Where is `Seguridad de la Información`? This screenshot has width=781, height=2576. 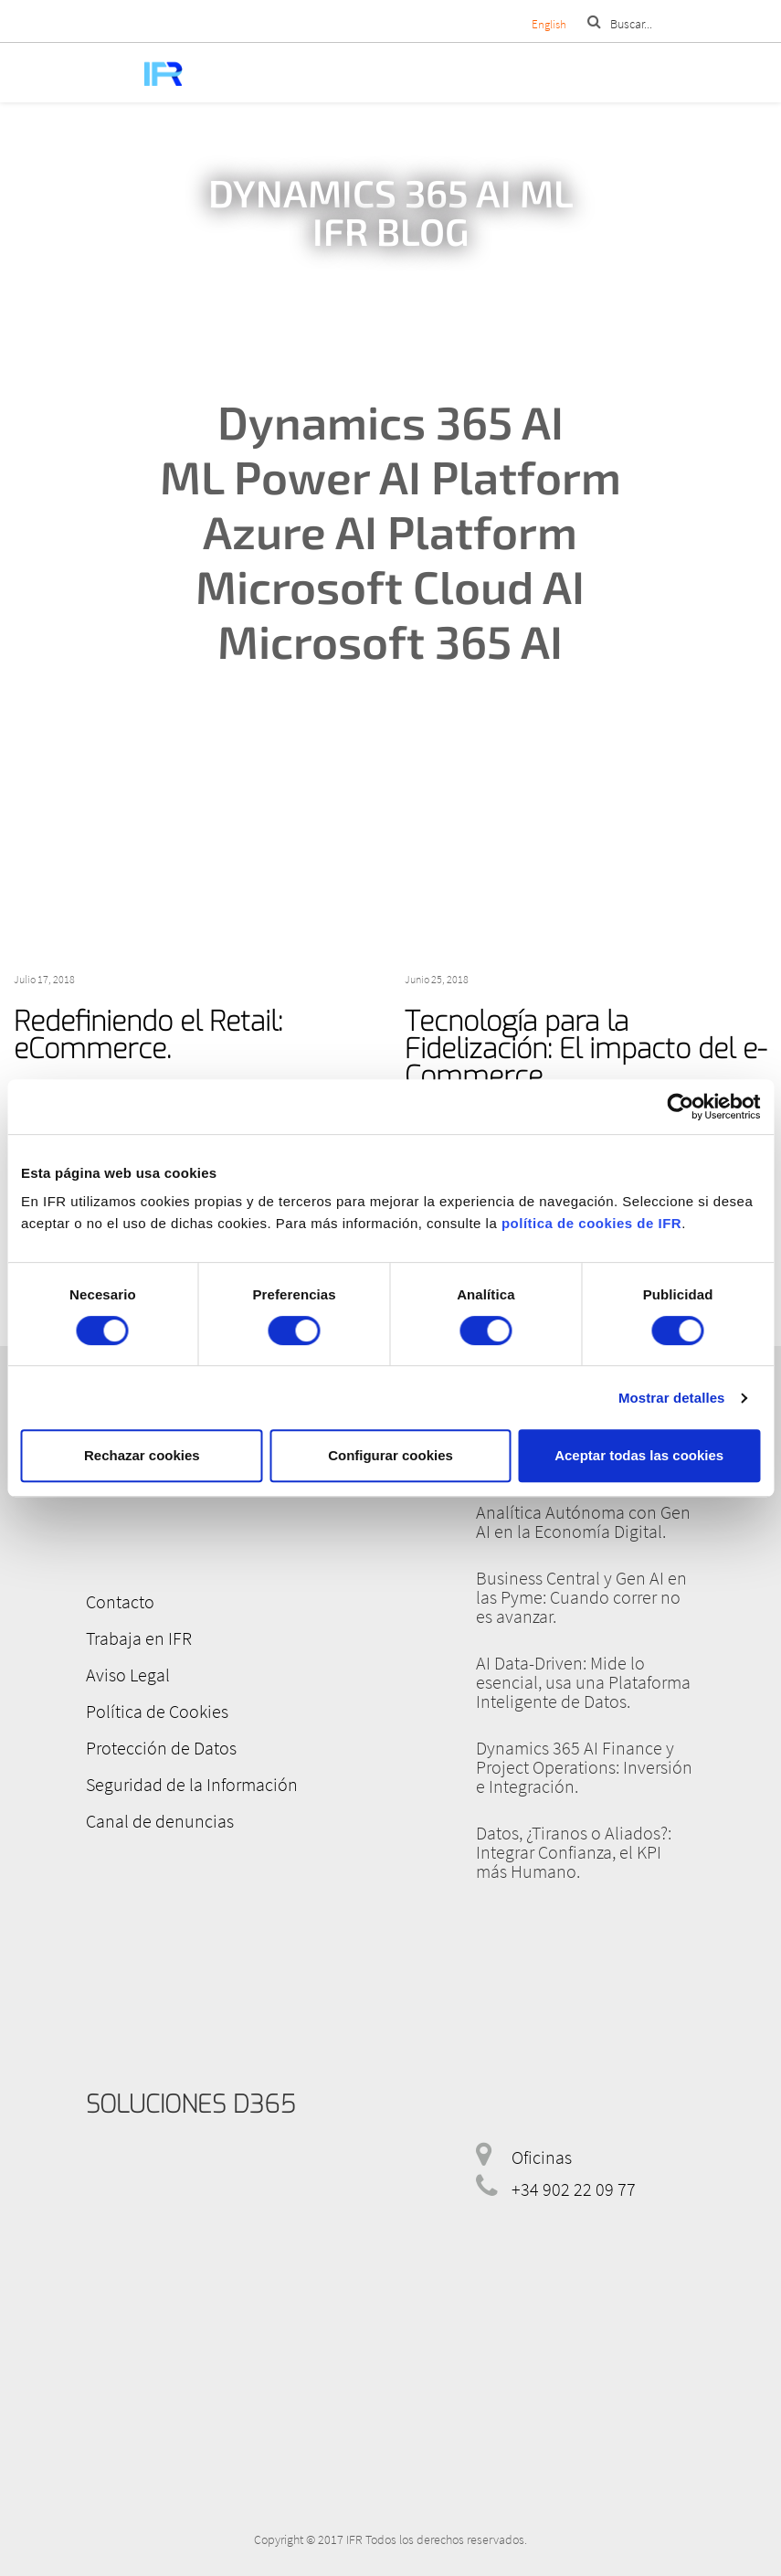 Seguridad de la Información is located at coordinates (192, 1784).